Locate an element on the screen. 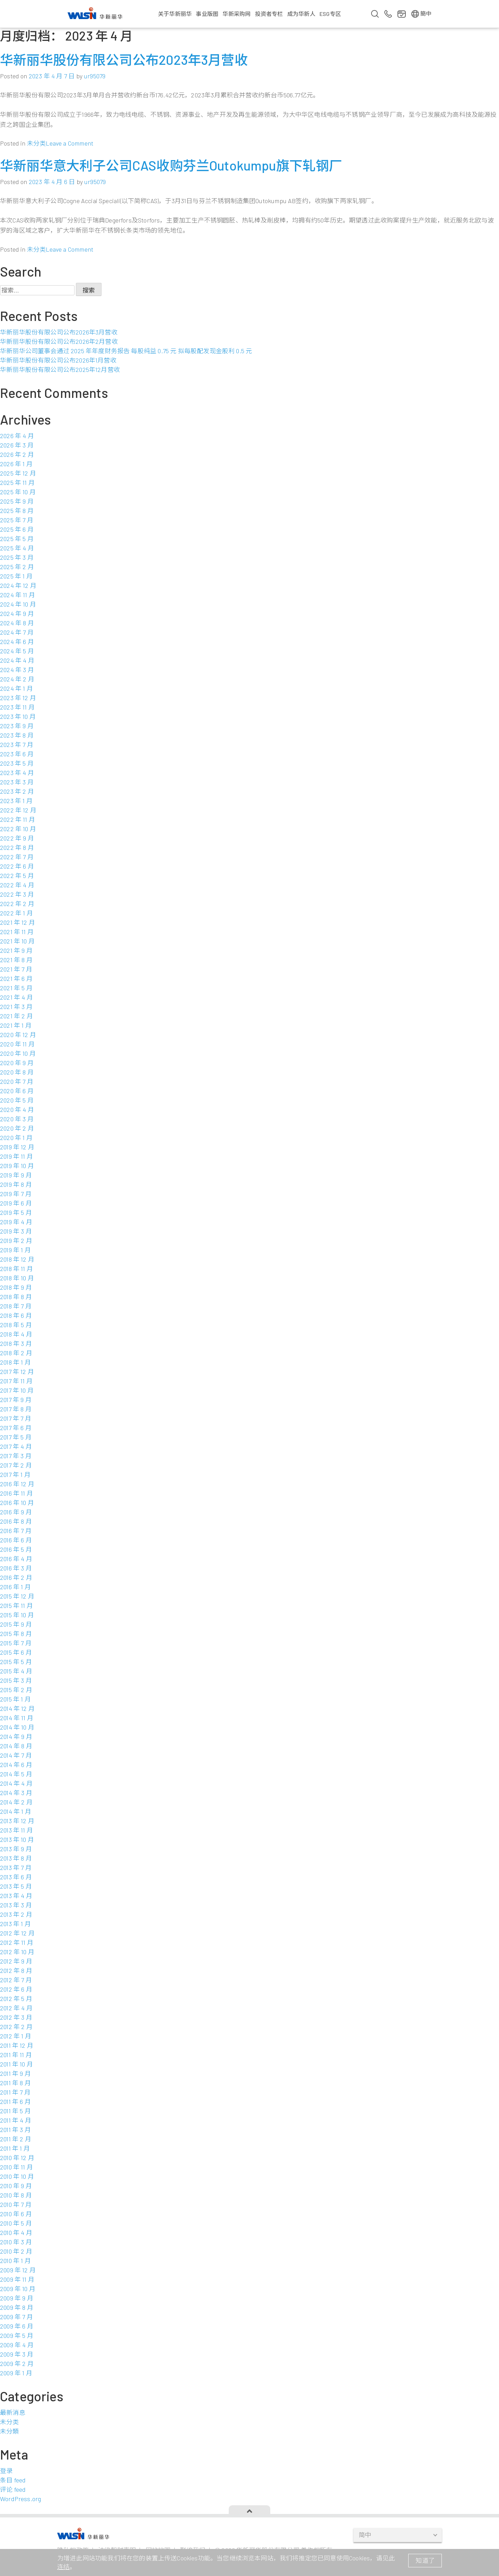 The image size is (499, 2576). 2010 年 3 月 is located at coordinates (16, 2242).